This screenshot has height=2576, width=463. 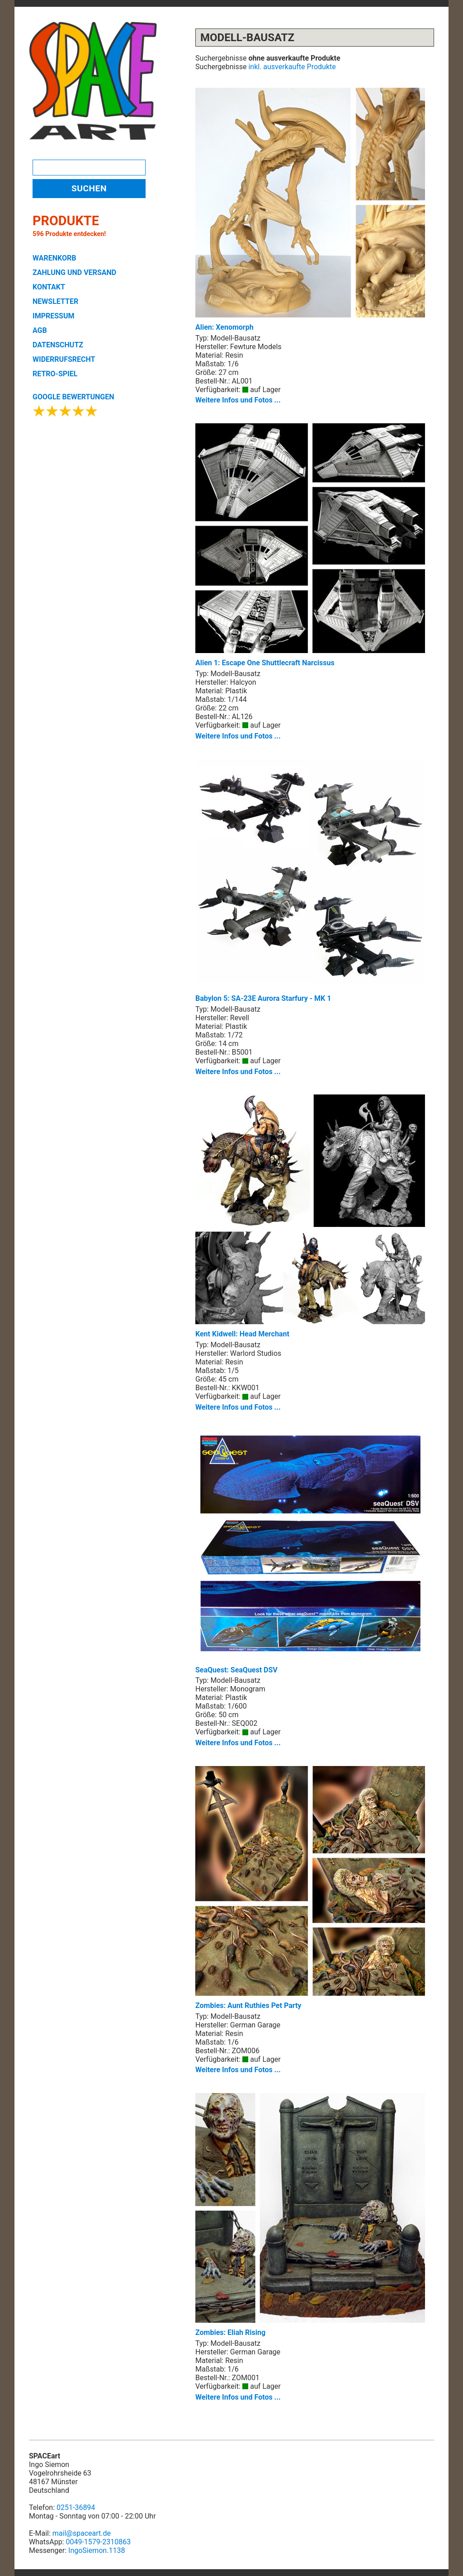 What do you see at coordinates (40, 330) in the screenshot?
I see `AGB` at bounding box center [40, 330].